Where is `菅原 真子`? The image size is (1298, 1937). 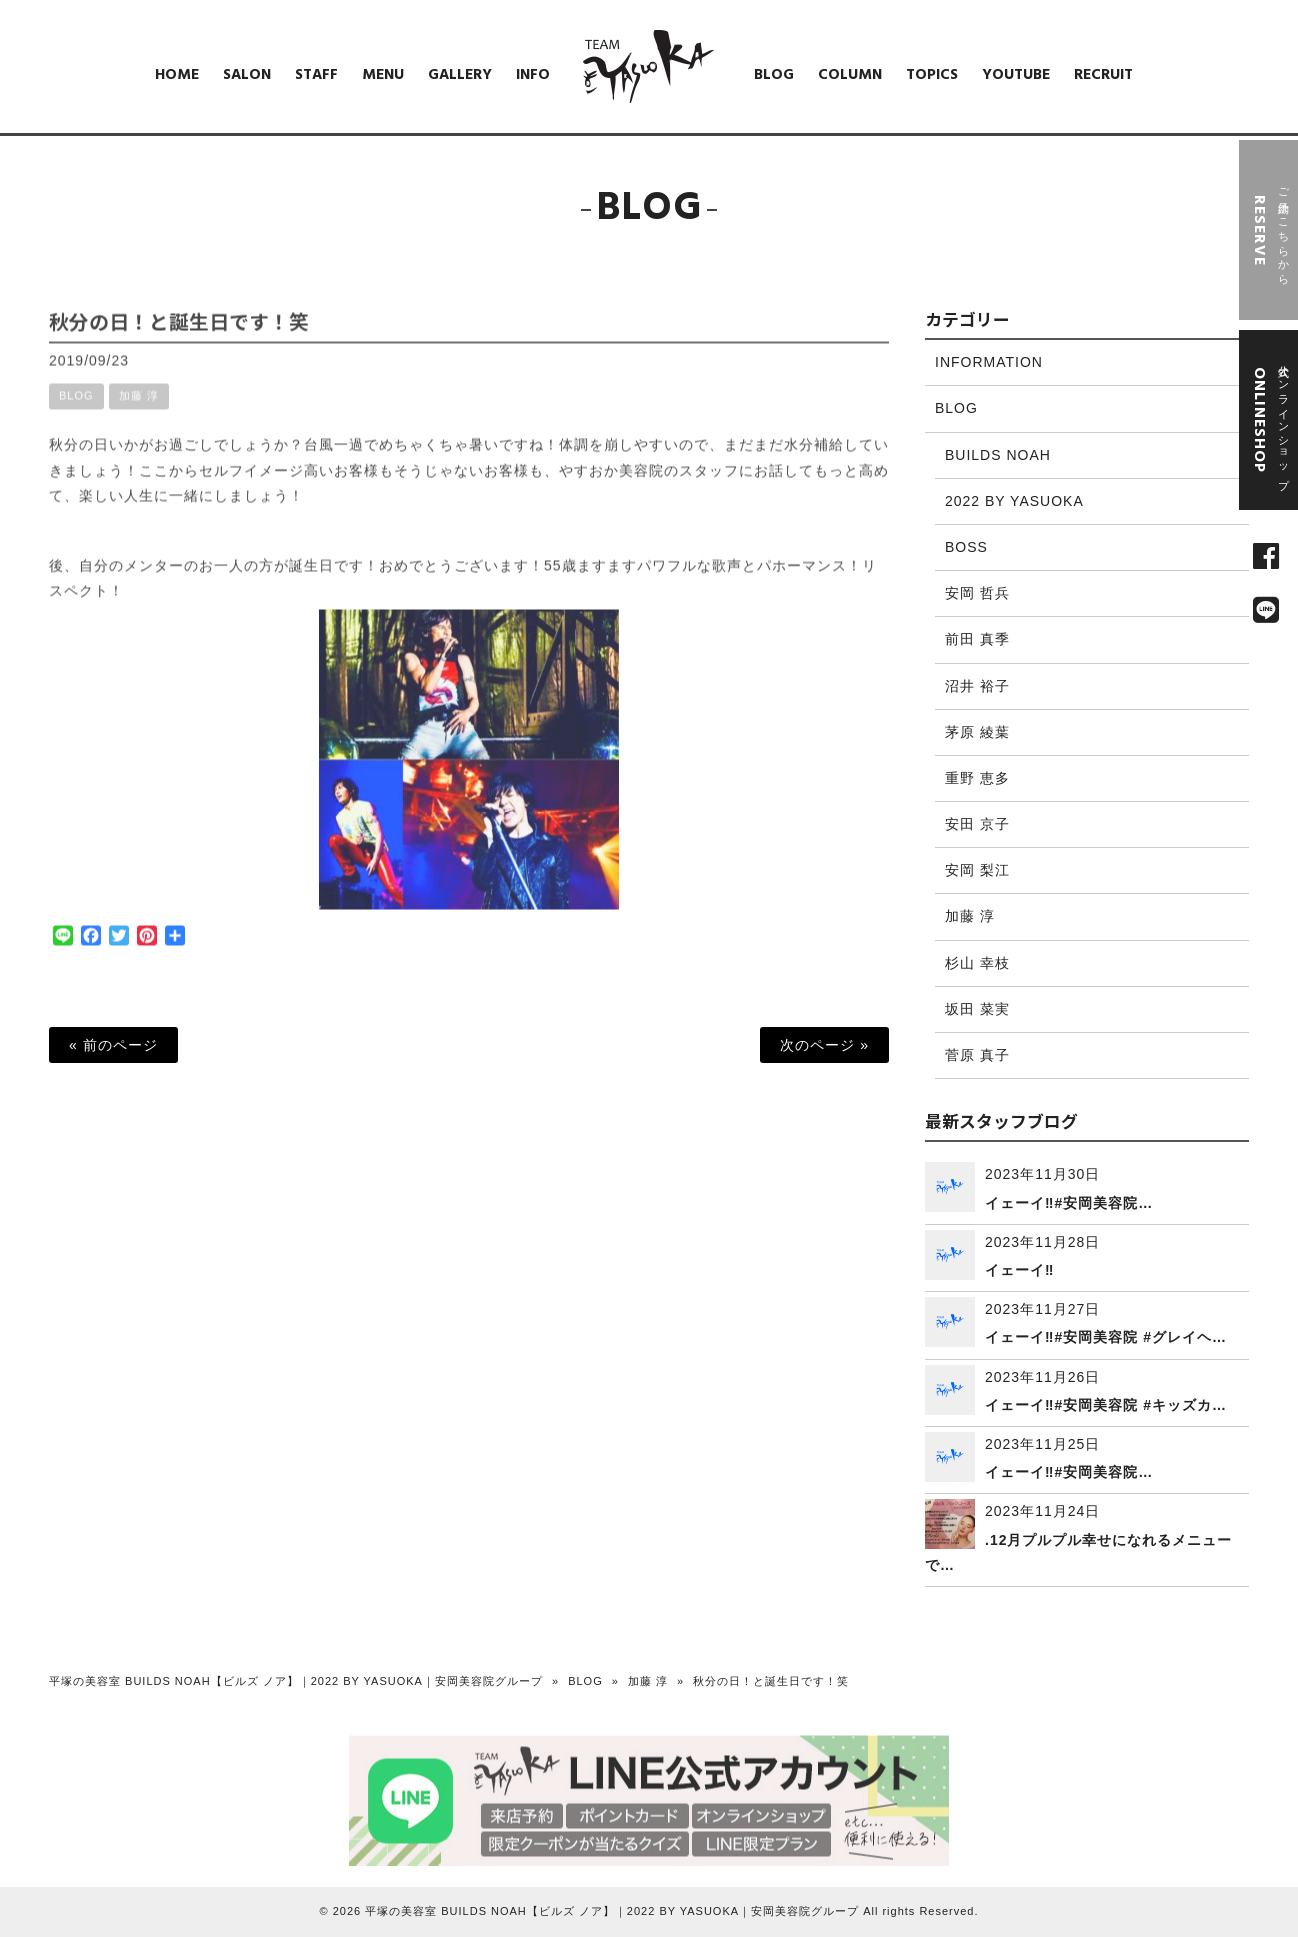
菅原 真子 is located at coordinates (977, 1055).